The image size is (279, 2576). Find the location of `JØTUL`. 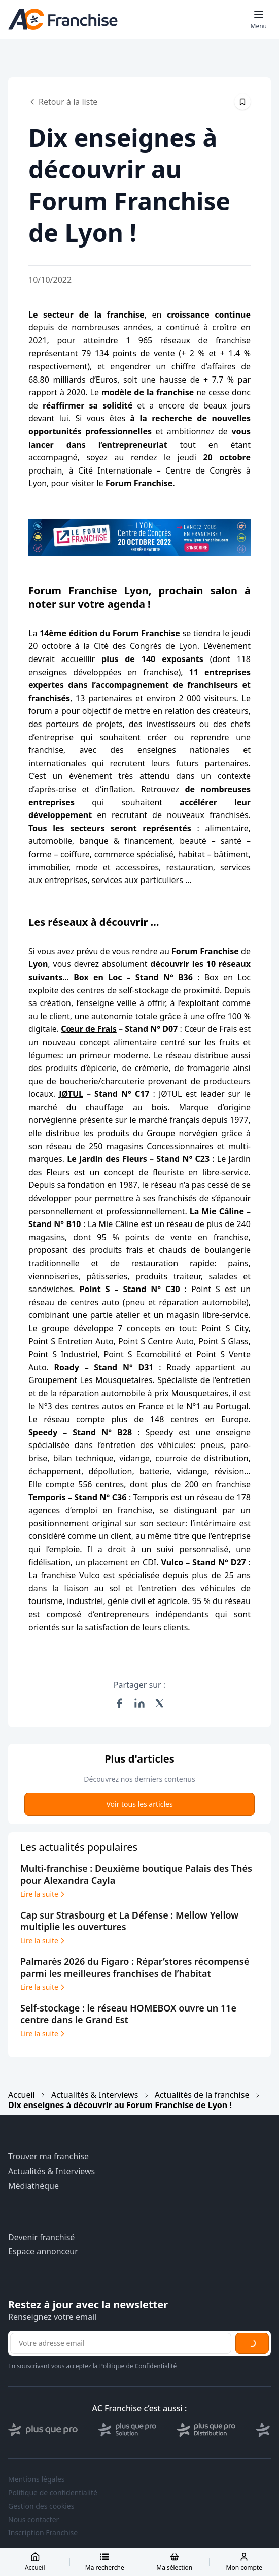

JØTUL is located at coordinates (71, 1093).